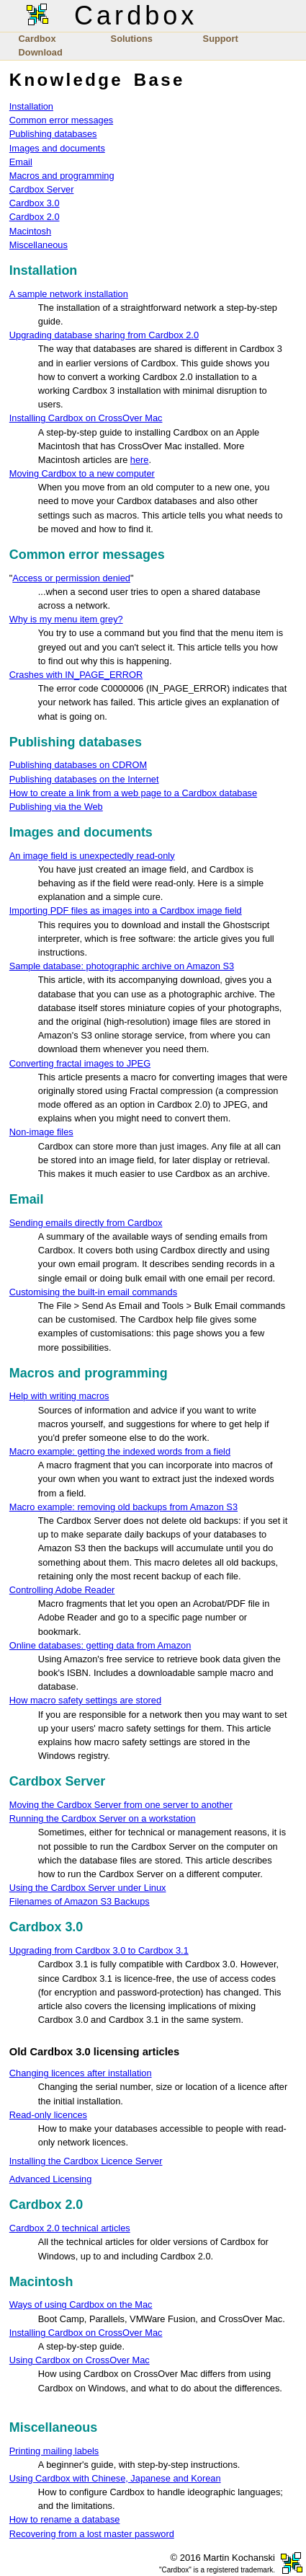 The width and height of the screenshot is (306, 2576). I want to click on Changing licences after installation, so click(80, 2073).